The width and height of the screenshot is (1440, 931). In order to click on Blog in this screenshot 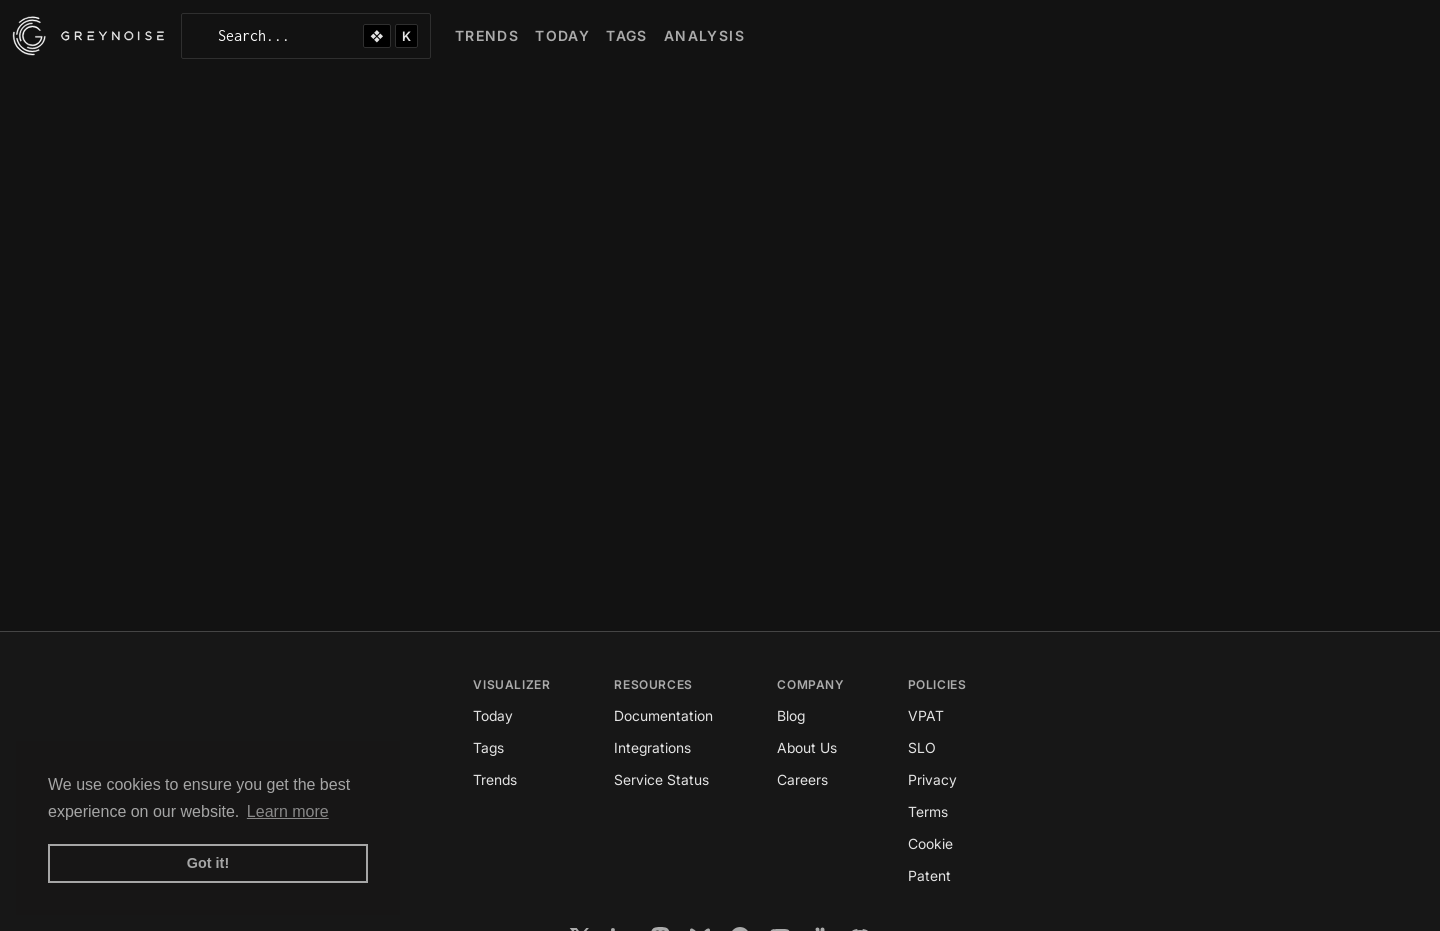, I will do `click(791, 715)`.